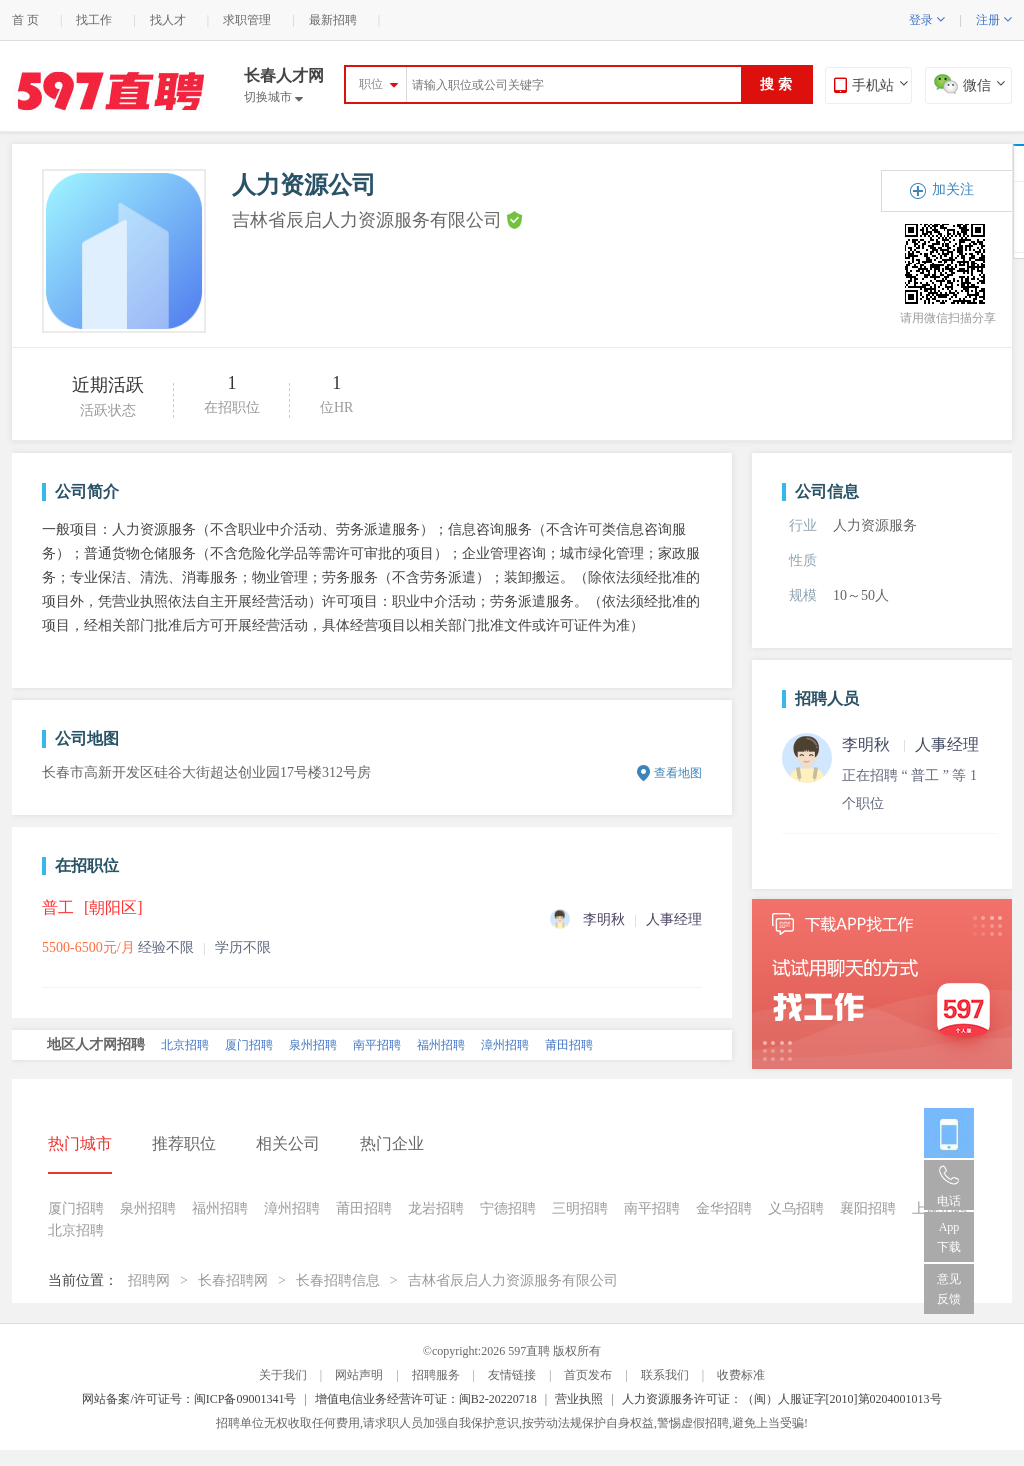  Describe the element at coordinates (304, 185) in the screenshot. I see `人力资源公司` at that location.